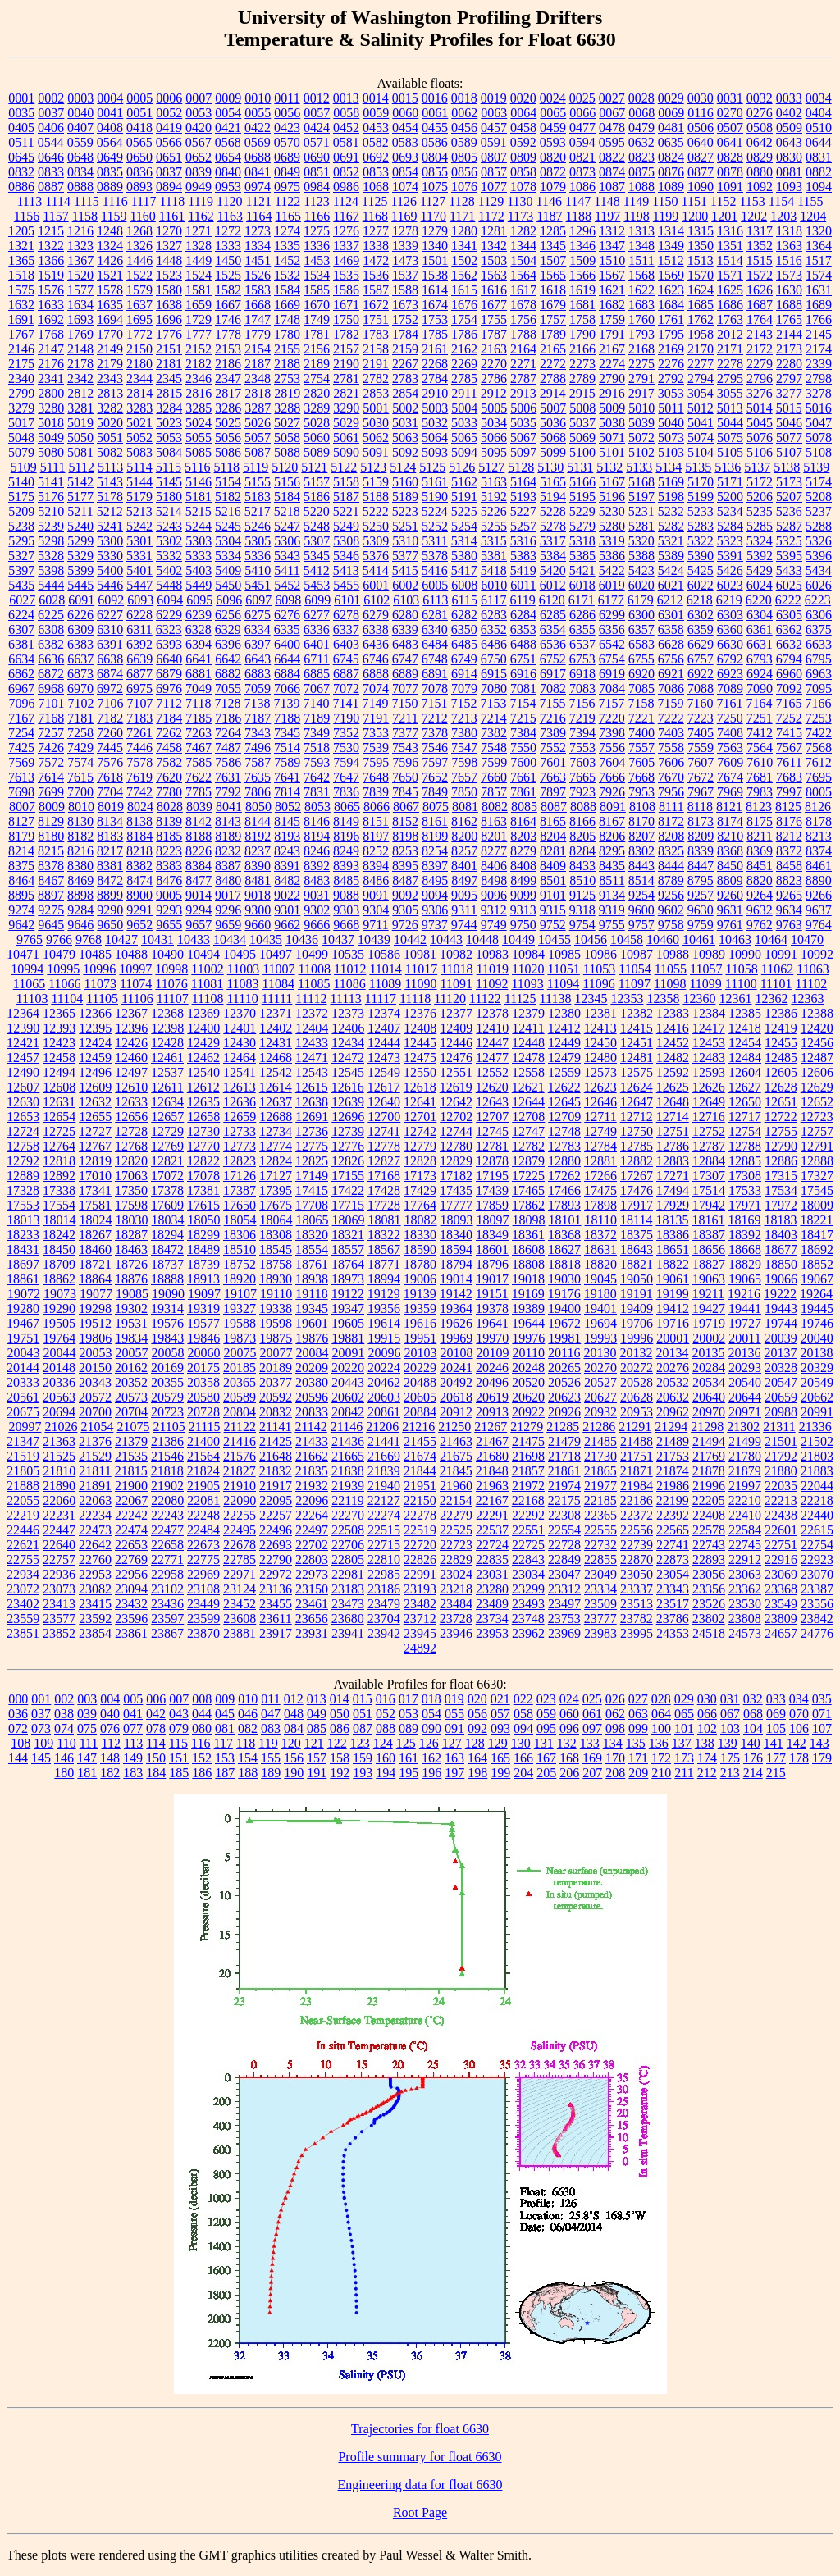 The image size is (840, 2576). Describe the element at coordinates (759, 570) in the screenshot. I see `5429` at that location.